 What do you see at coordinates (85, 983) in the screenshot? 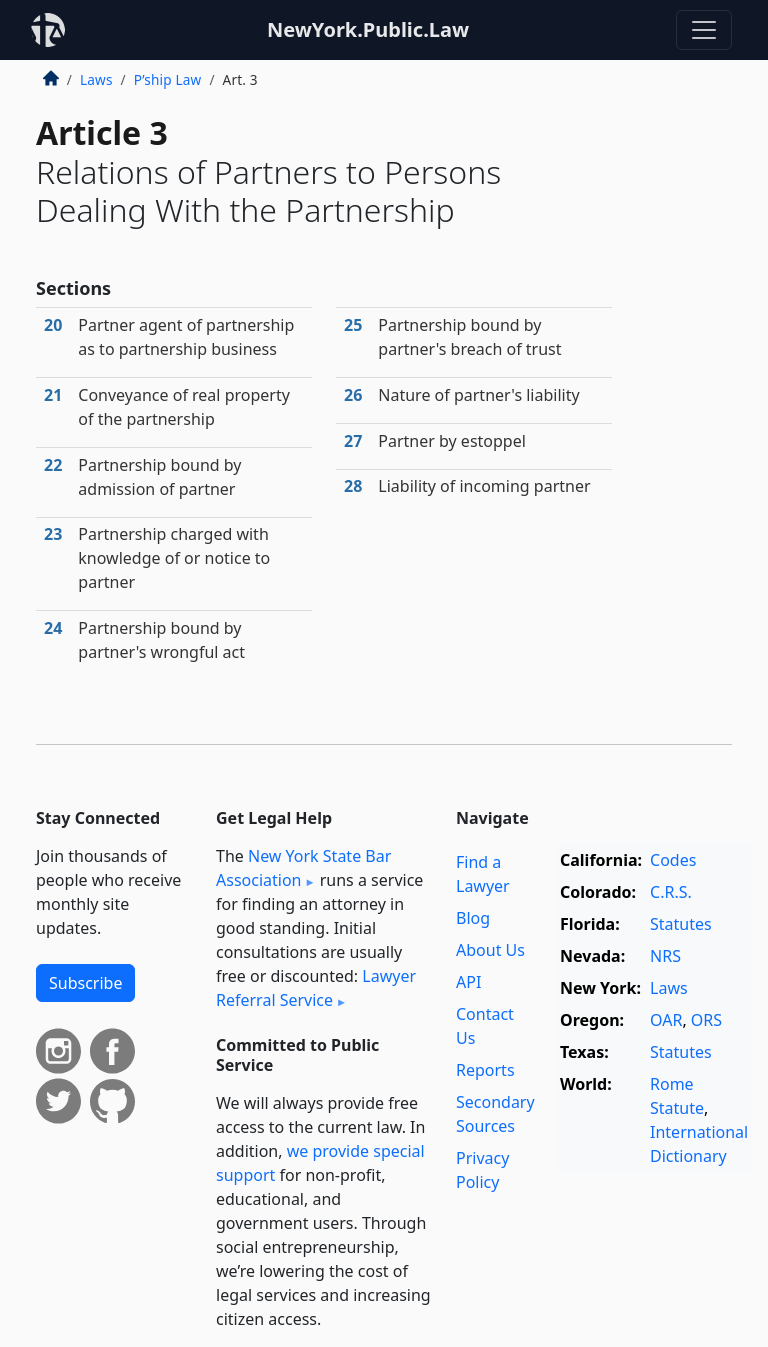
I see `Subscribe [button]` at bounding box center [85, 983].